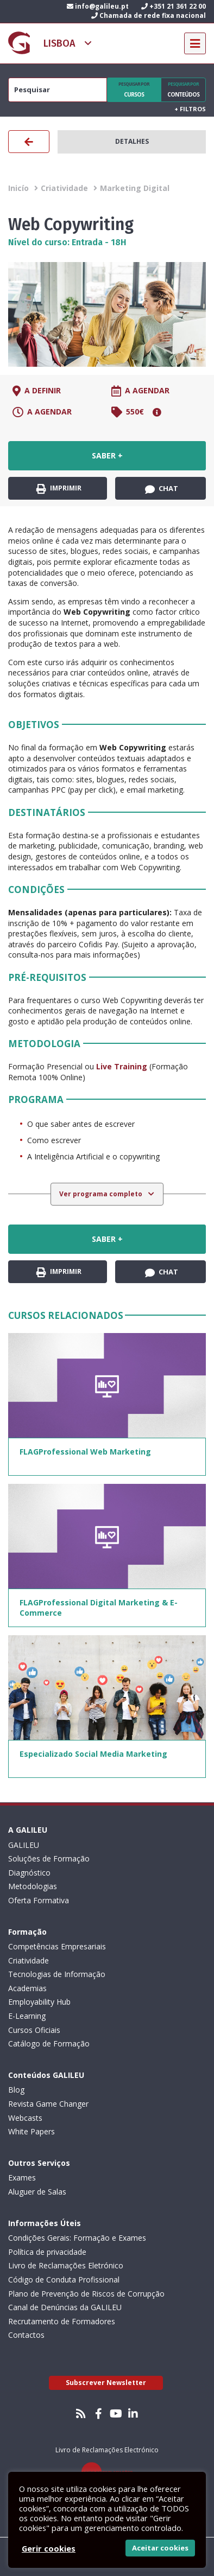 The image size is (214, 2576). Describe the element at coordinates (27, 2016) in the screenshot. I see `E-Learning` at that location.